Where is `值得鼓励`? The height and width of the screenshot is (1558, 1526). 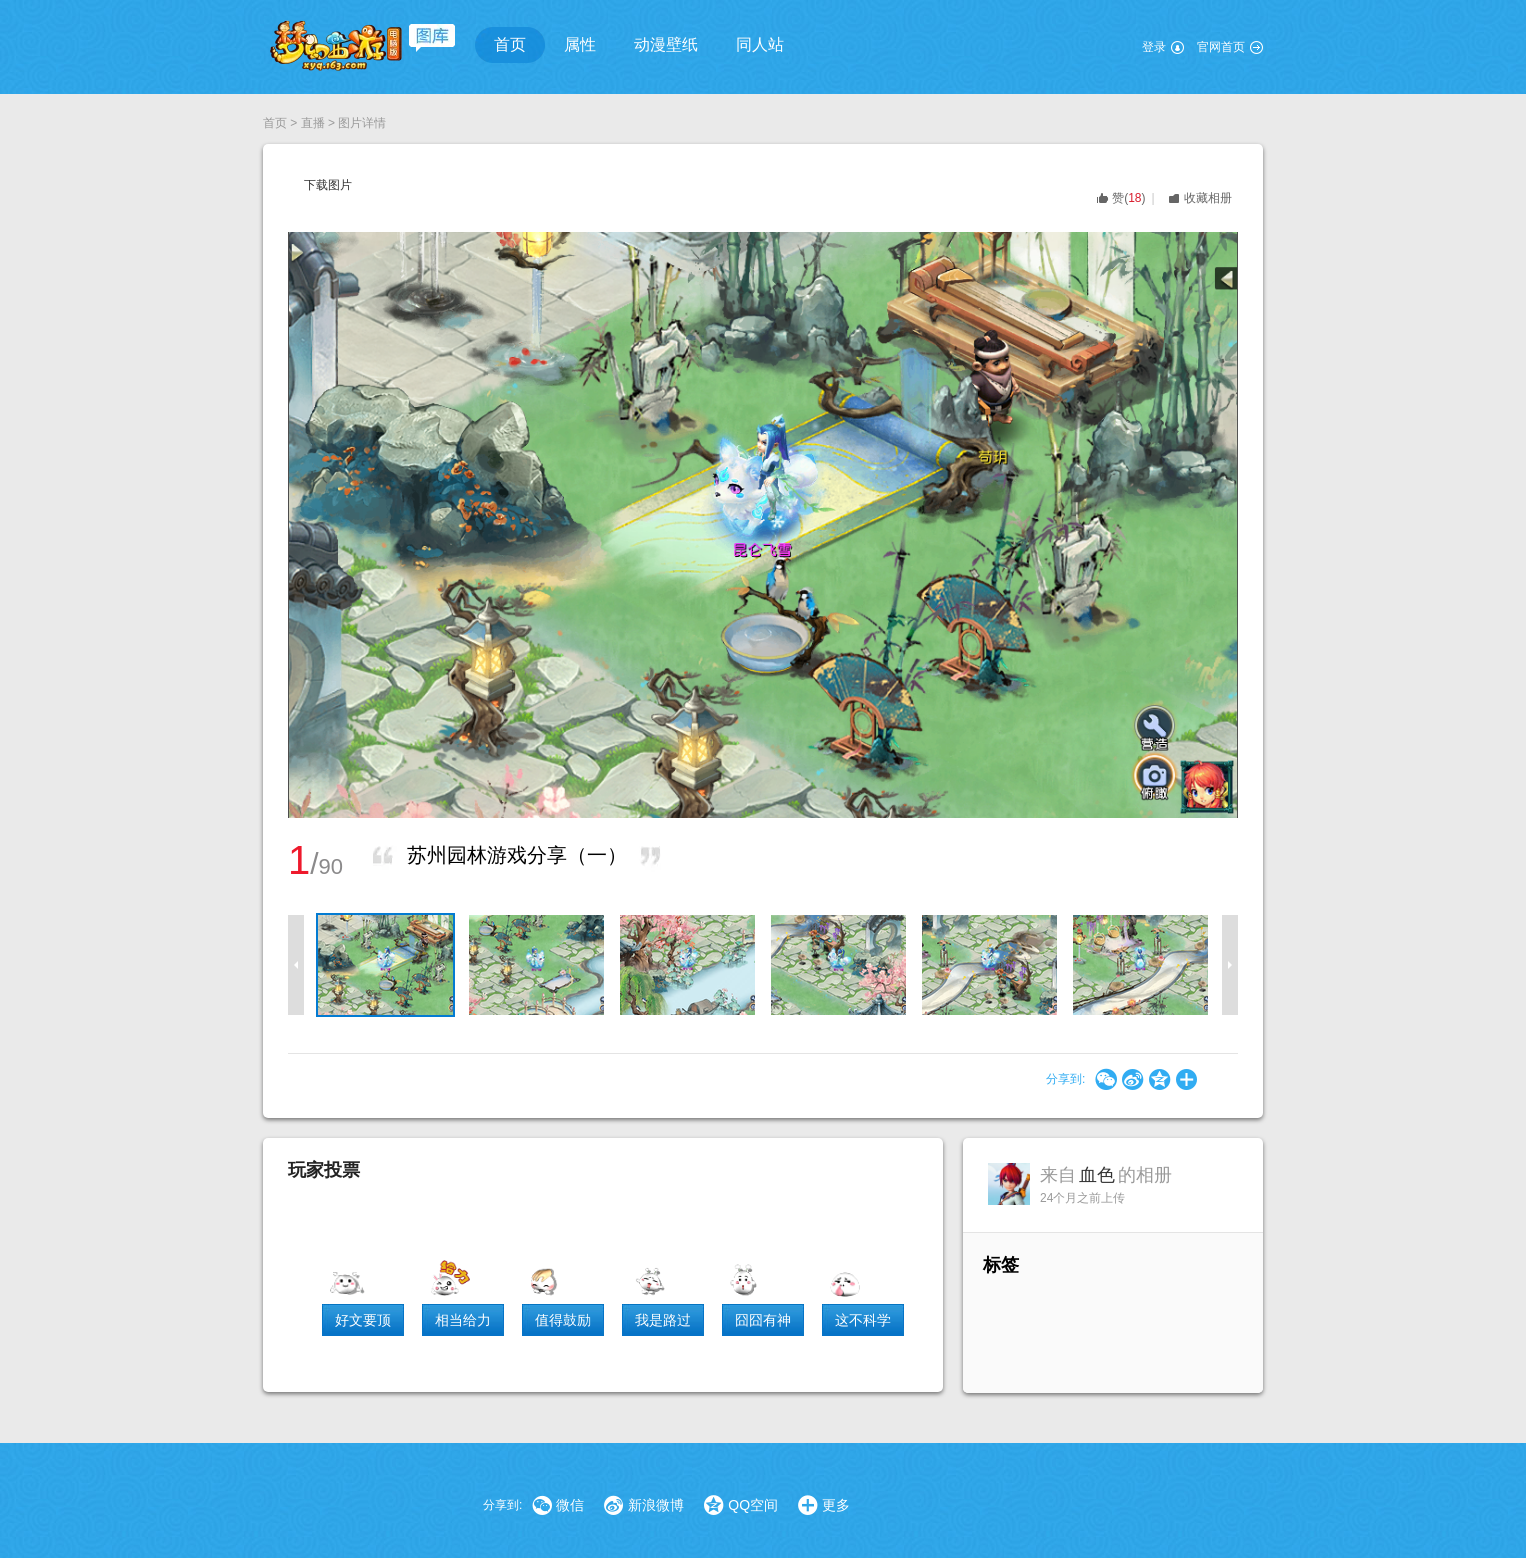
值得鼓励 is located at coordinates (563, 1320).